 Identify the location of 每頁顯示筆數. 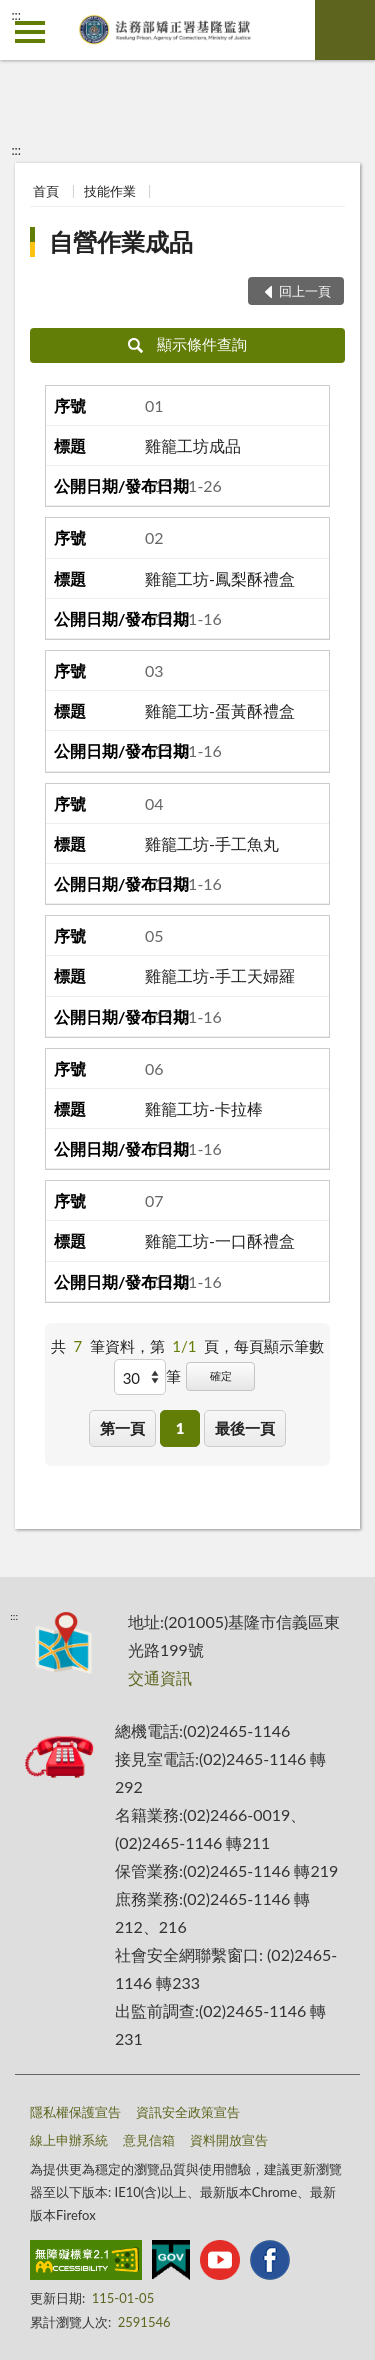
(279, 1346).